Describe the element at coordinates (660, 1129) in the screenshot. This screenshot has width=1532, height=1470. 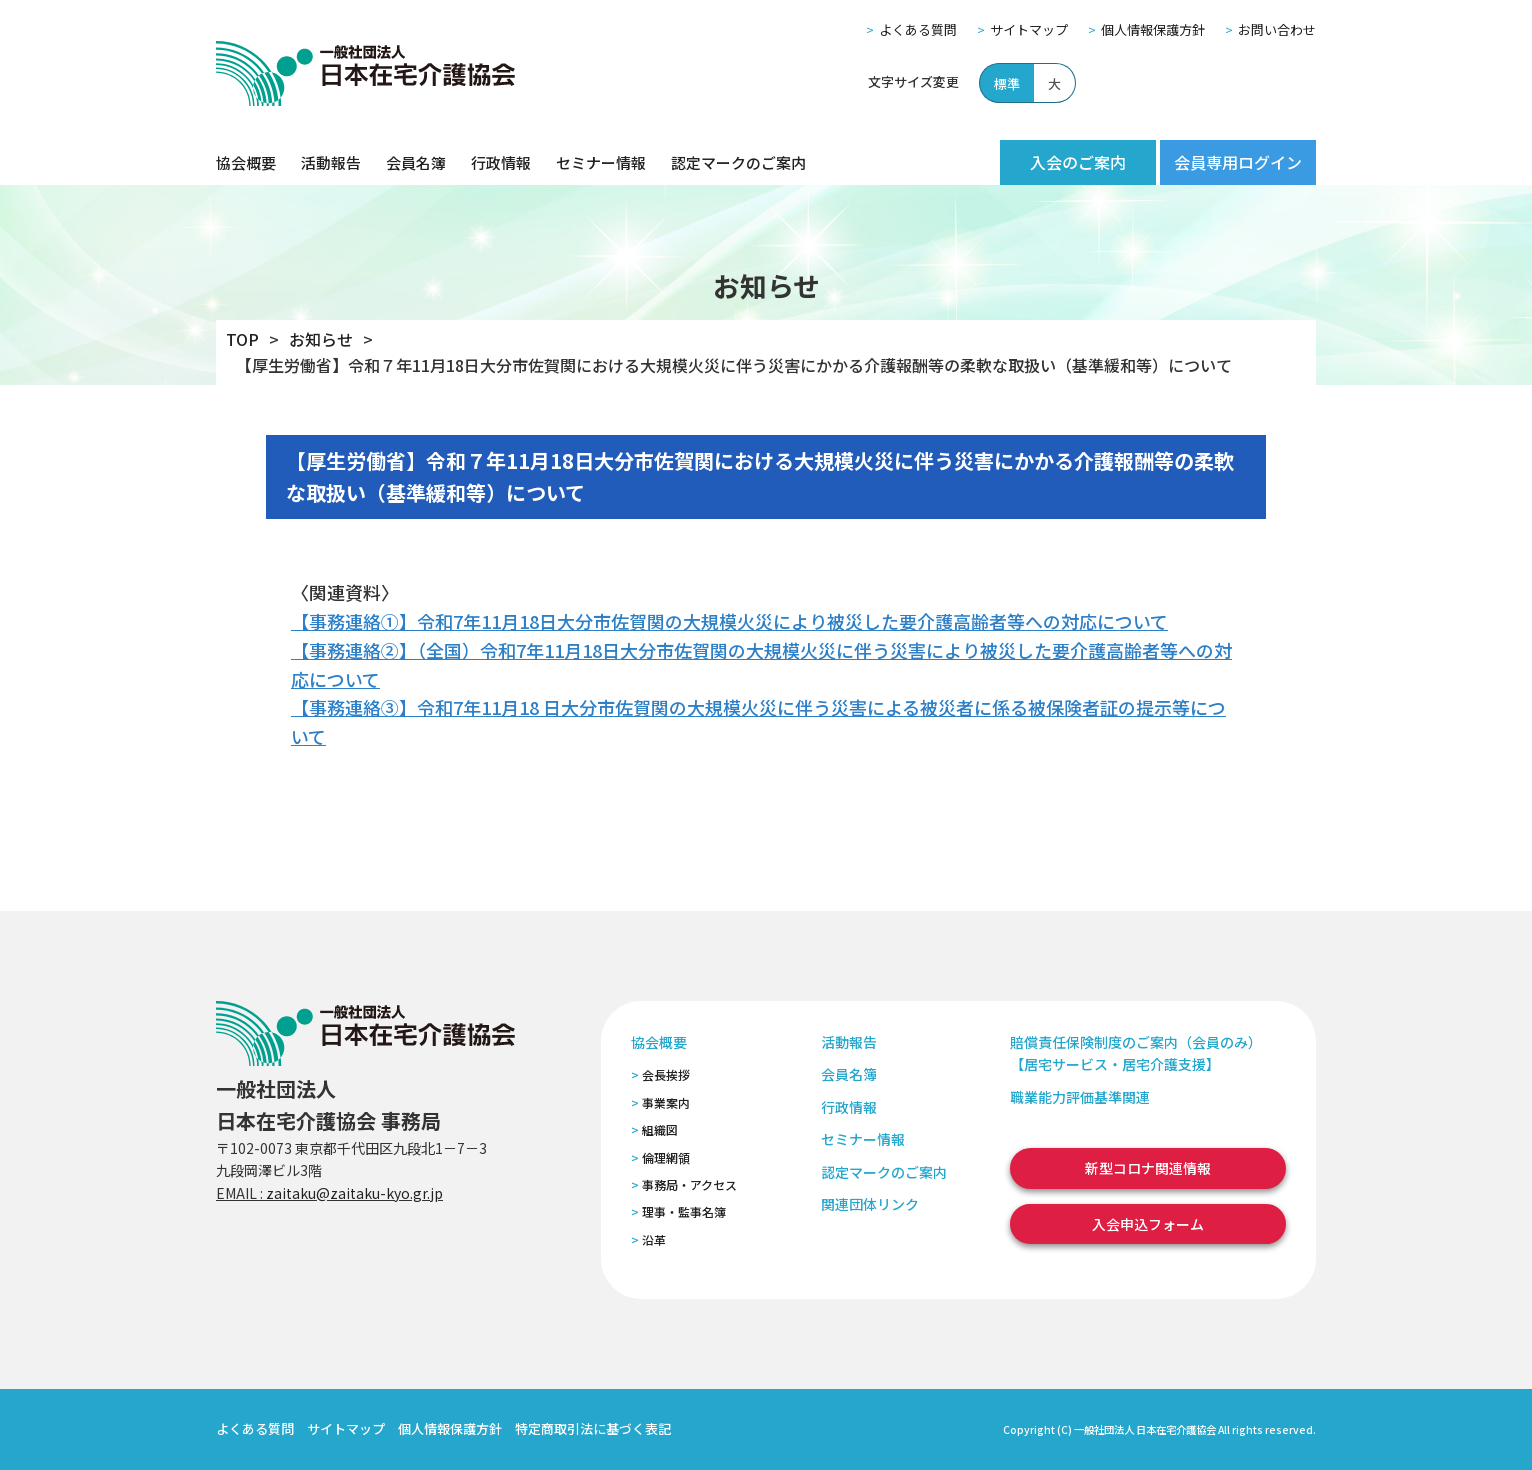
I see `組織図` at that location.